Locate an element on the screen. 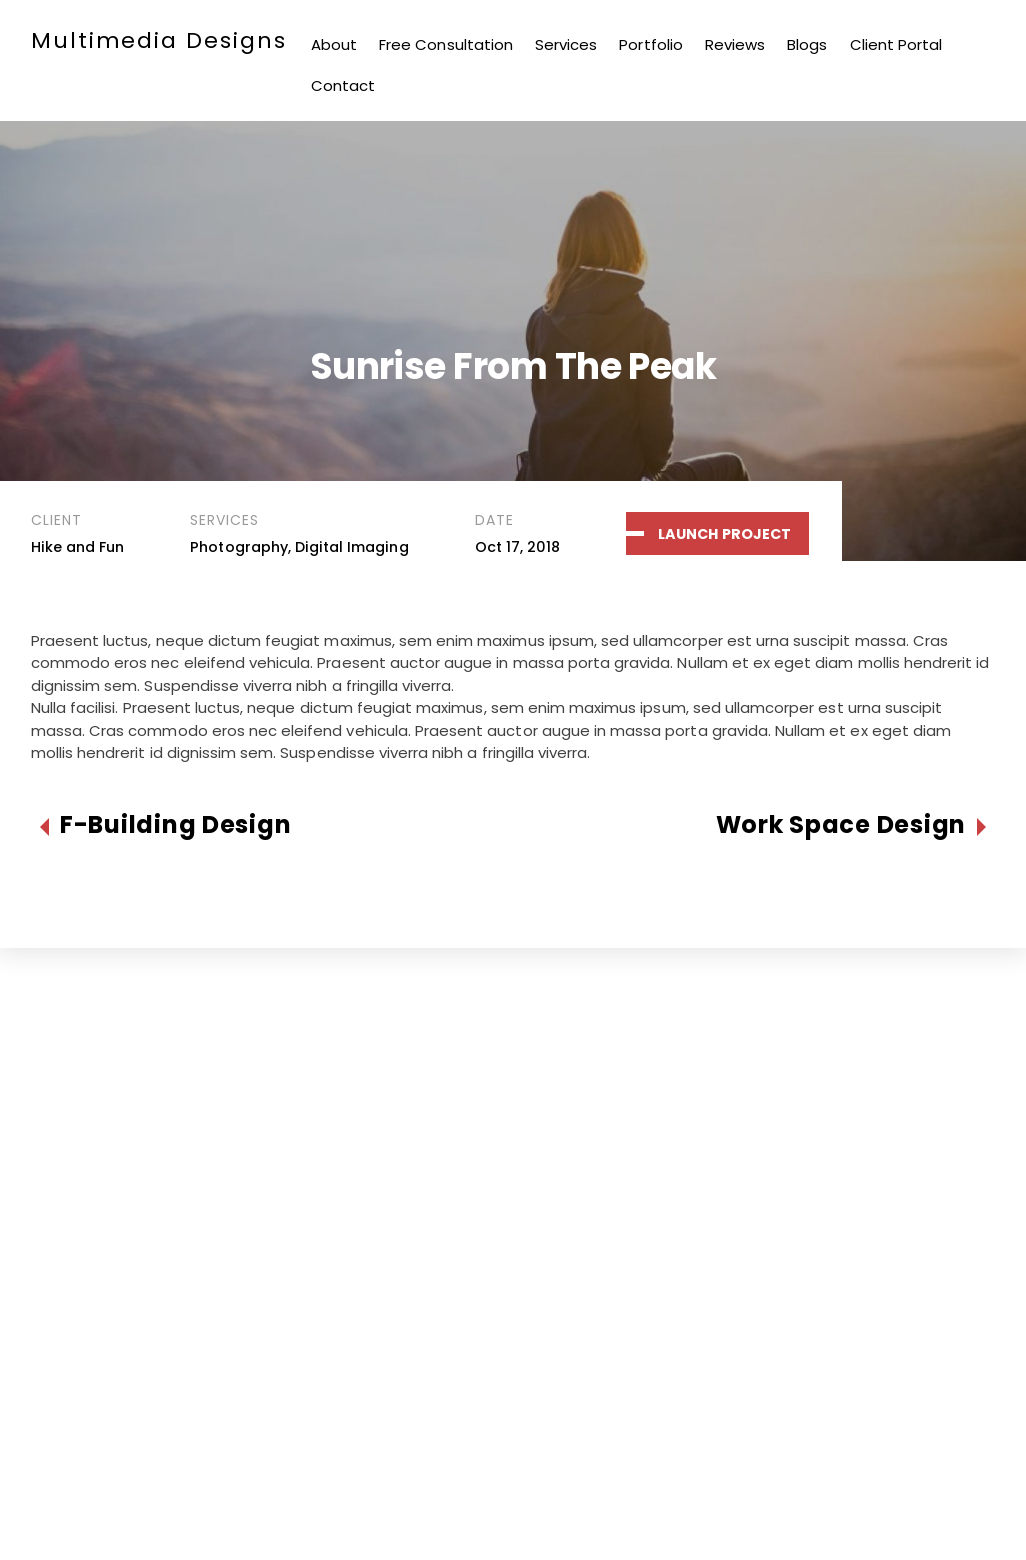  Launch Project is located at coordinates (724, 534).